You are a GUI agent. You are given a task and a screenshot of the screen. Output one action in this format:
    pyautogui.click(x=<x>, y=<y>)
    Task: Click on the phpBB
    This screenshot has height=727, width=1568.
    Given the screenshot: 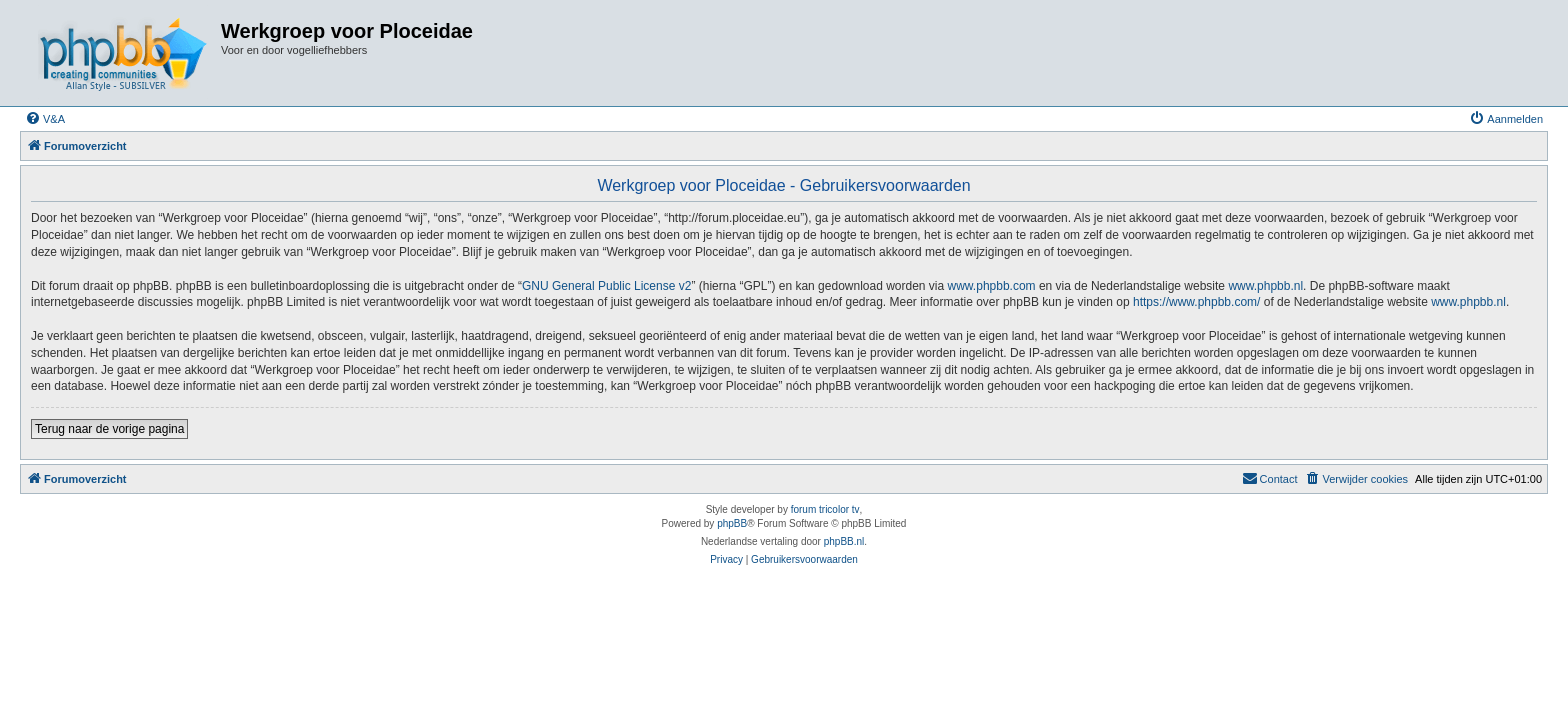 What is the action you would take?
    pyautogui.click(x=732, y=523)
    